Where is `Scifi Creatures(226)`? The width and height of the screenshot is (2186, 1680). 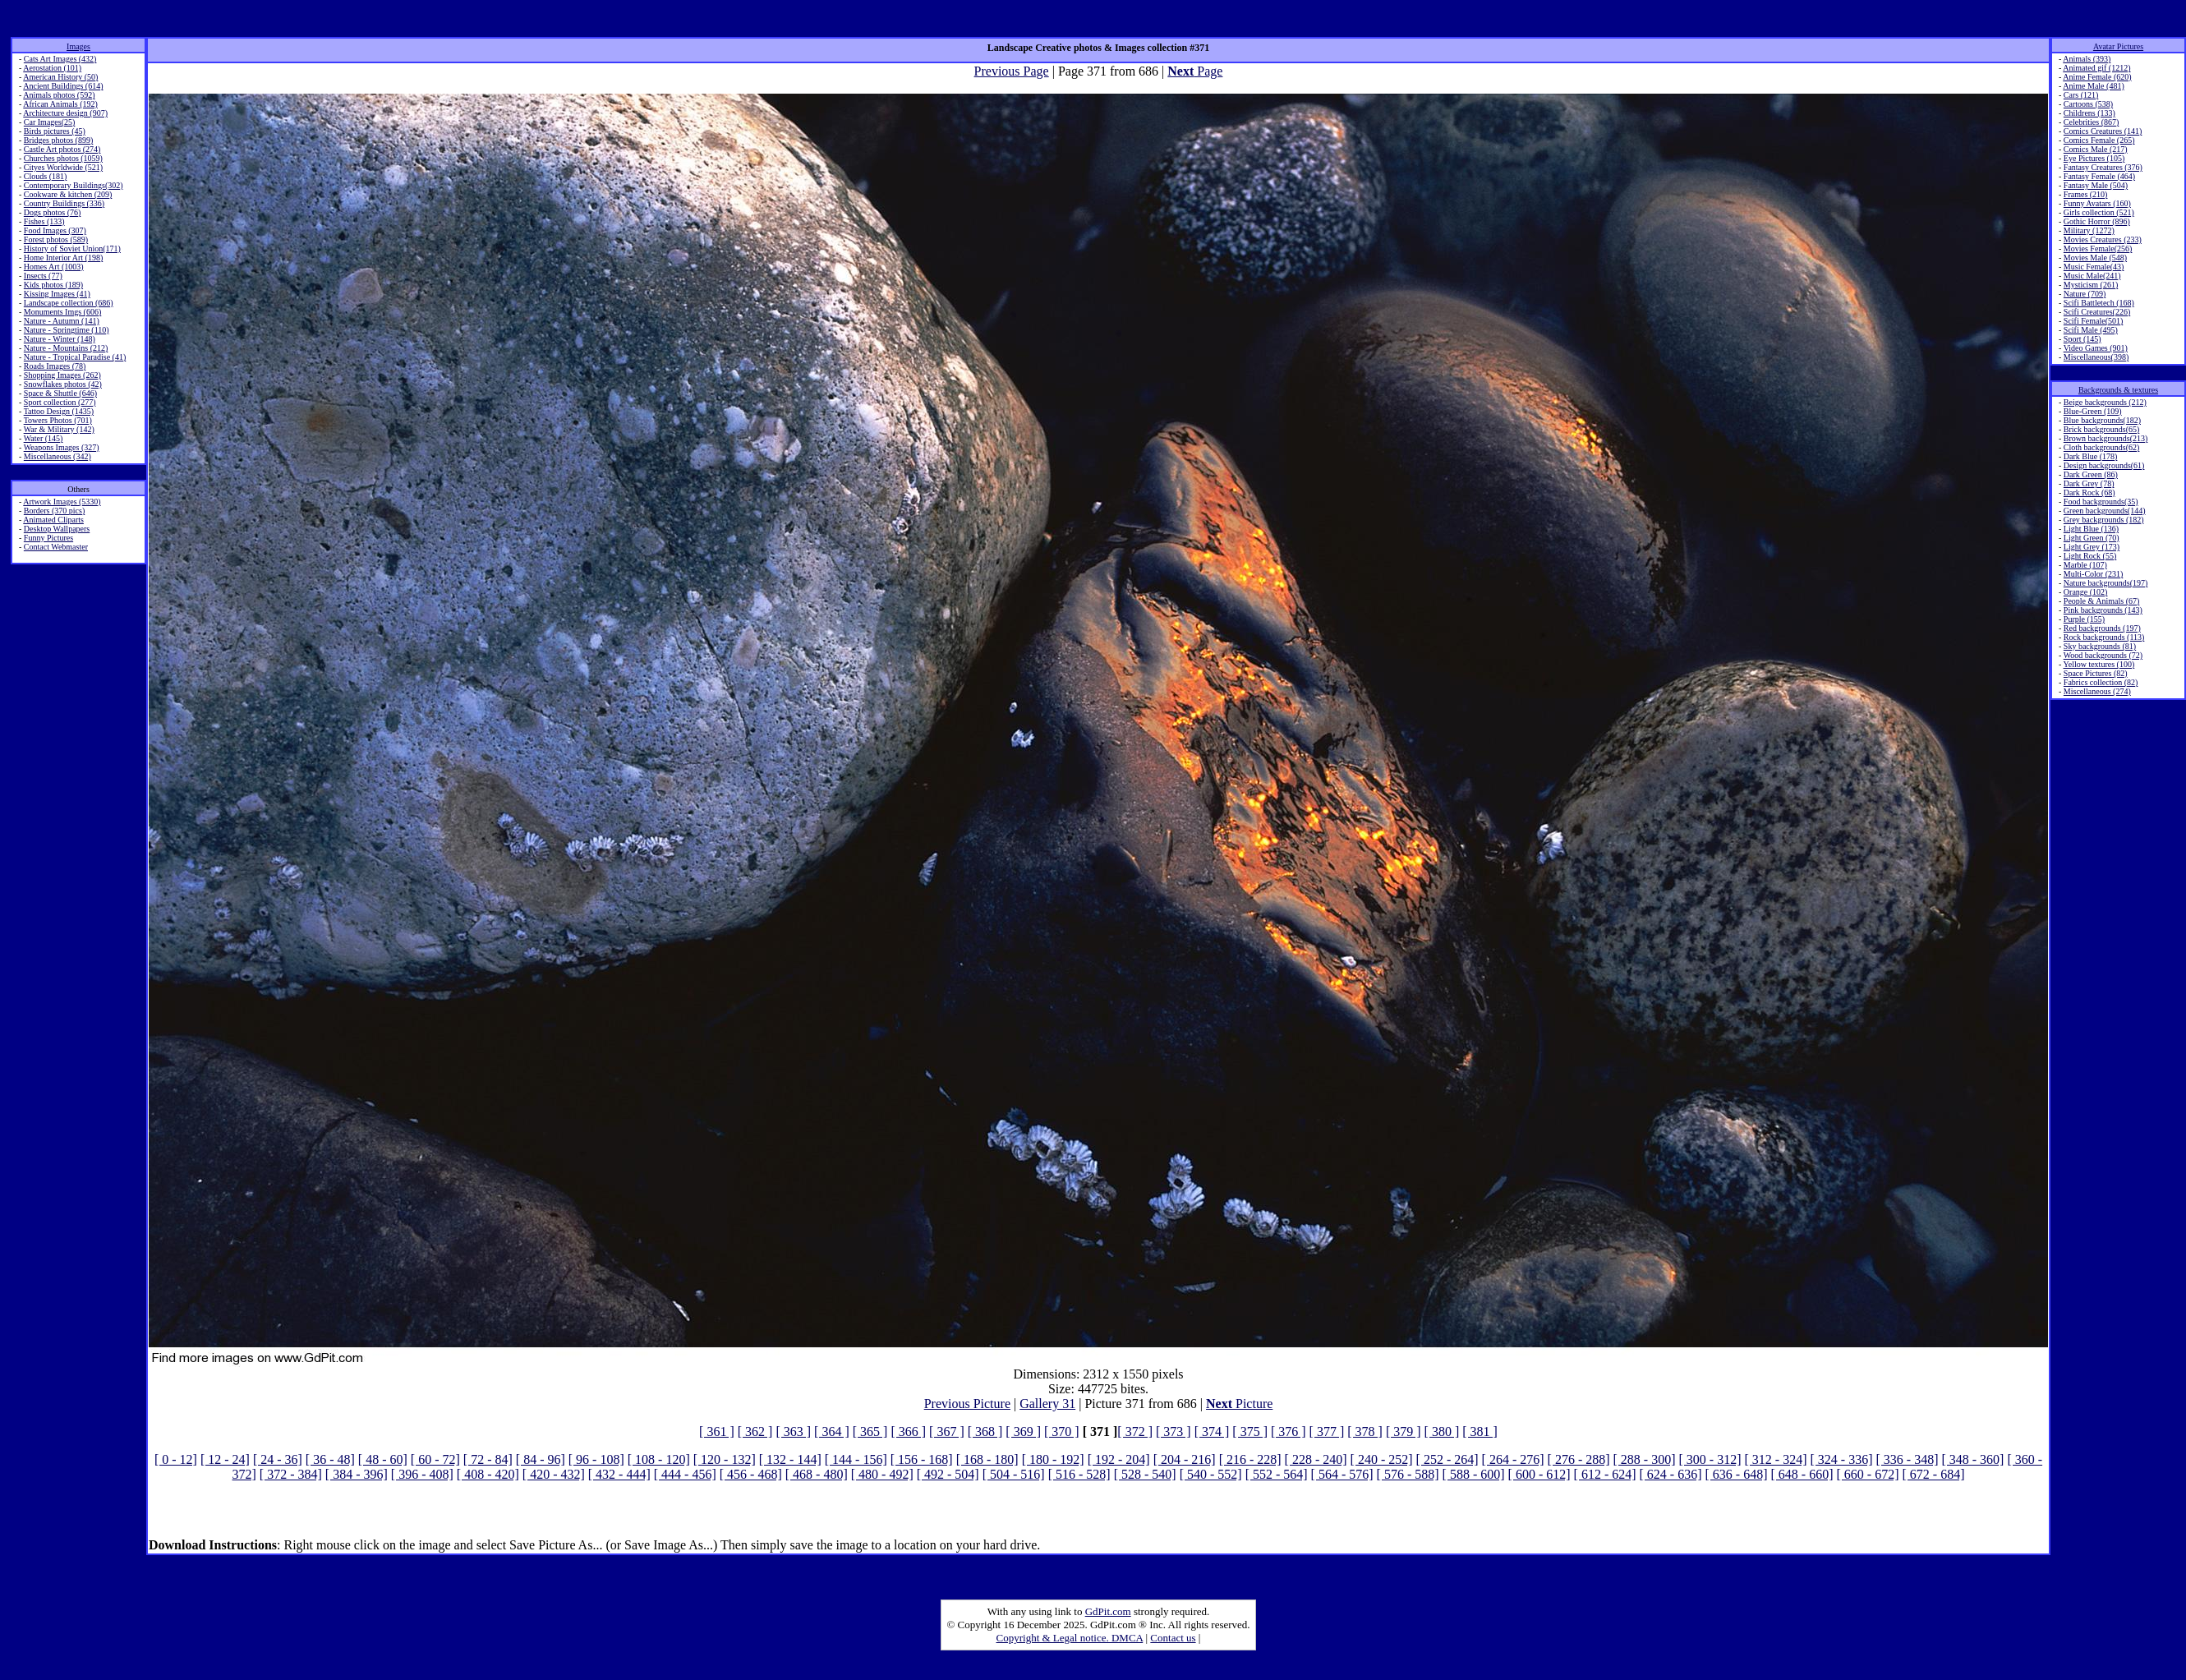 Scifi Creatures(226) is located at coordinates (2097, 311).